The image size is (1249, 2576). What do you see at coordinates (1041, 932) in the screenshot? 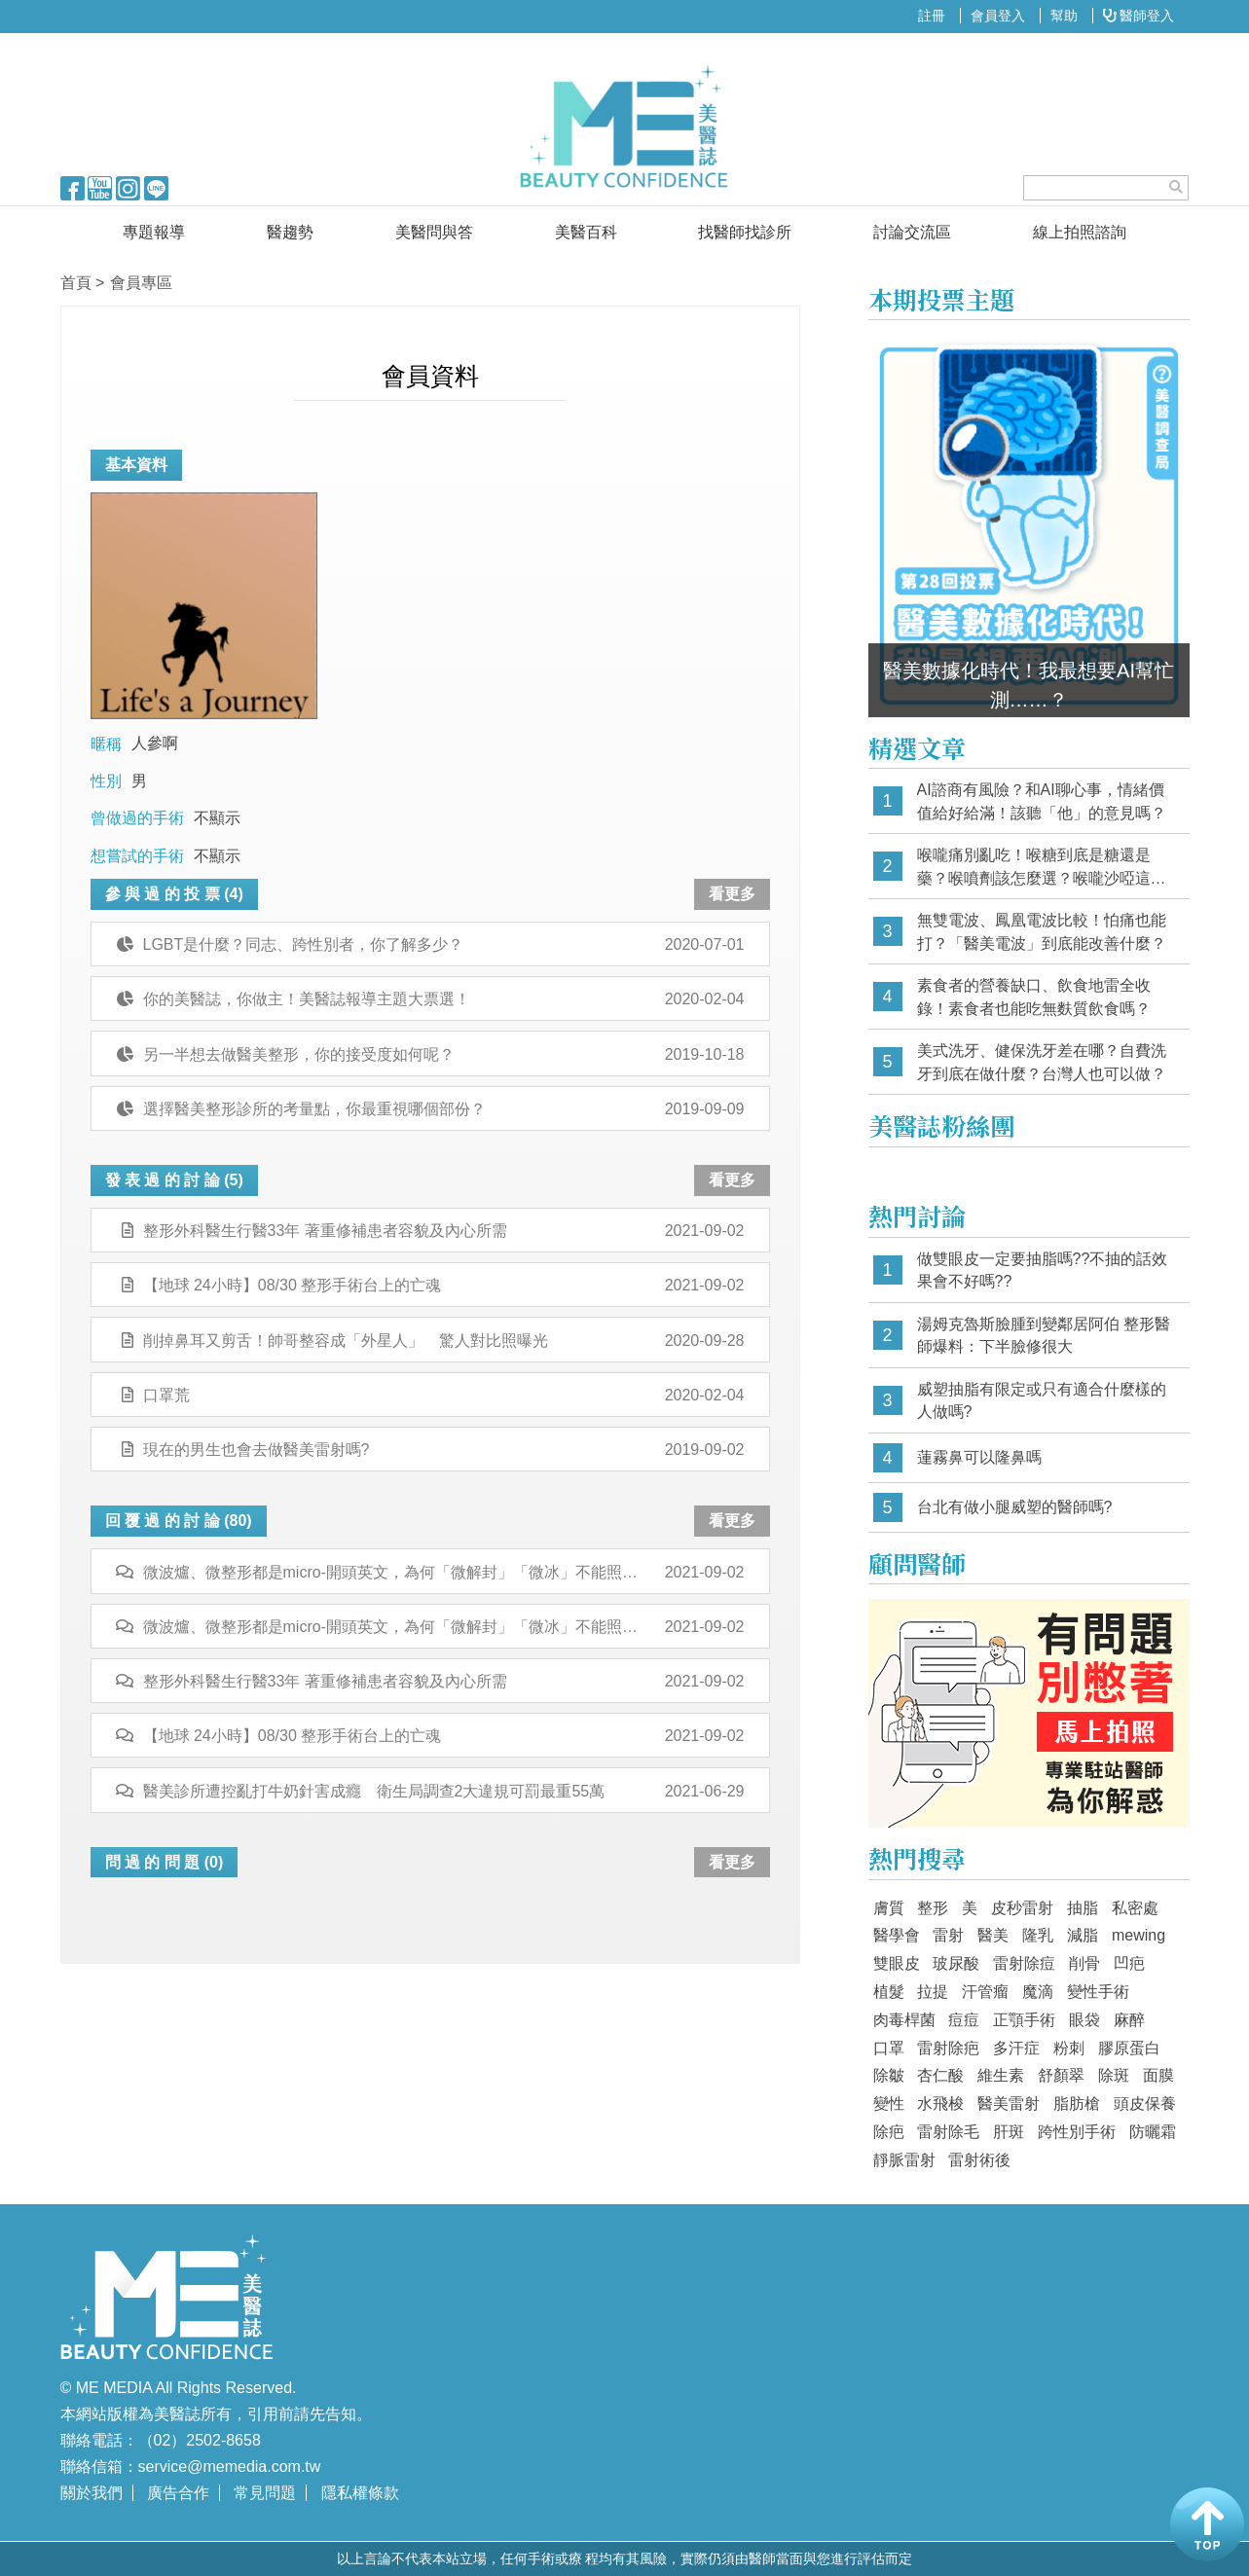
I see `無雙電波、鳳凰電波比較！怕痛也能打？「醫美電波」到底能改善什麼？` at bounding box center [1041, 932].